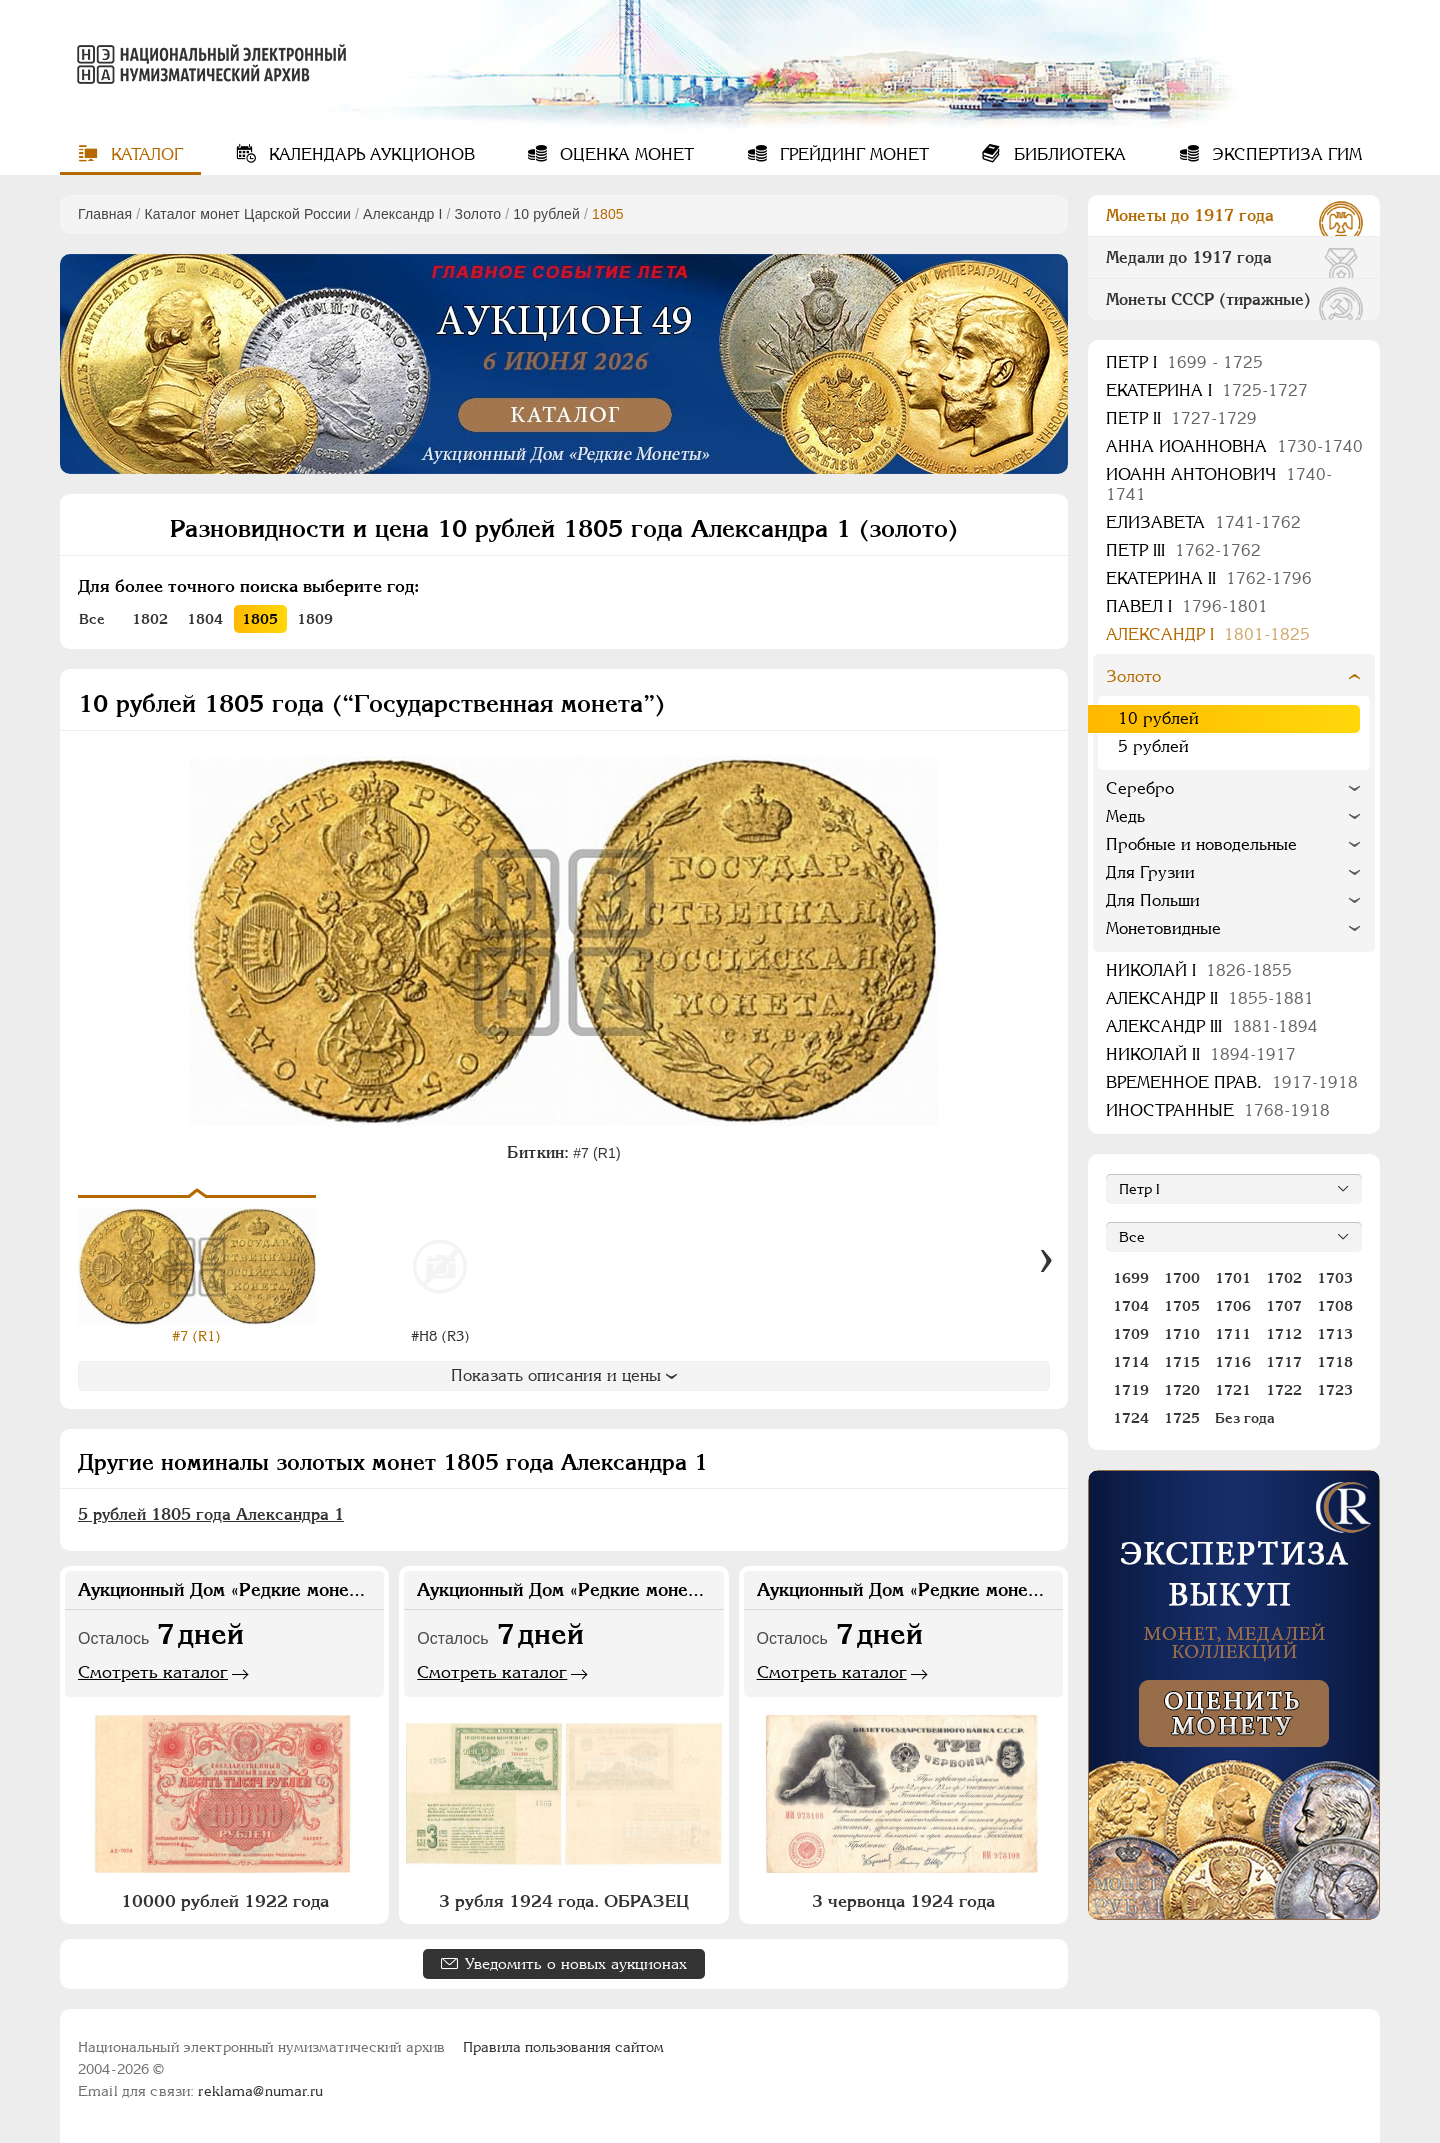 The height and width of the screenshot is (2143, 1440). I want to click on 1707, so click(1284, 1306).